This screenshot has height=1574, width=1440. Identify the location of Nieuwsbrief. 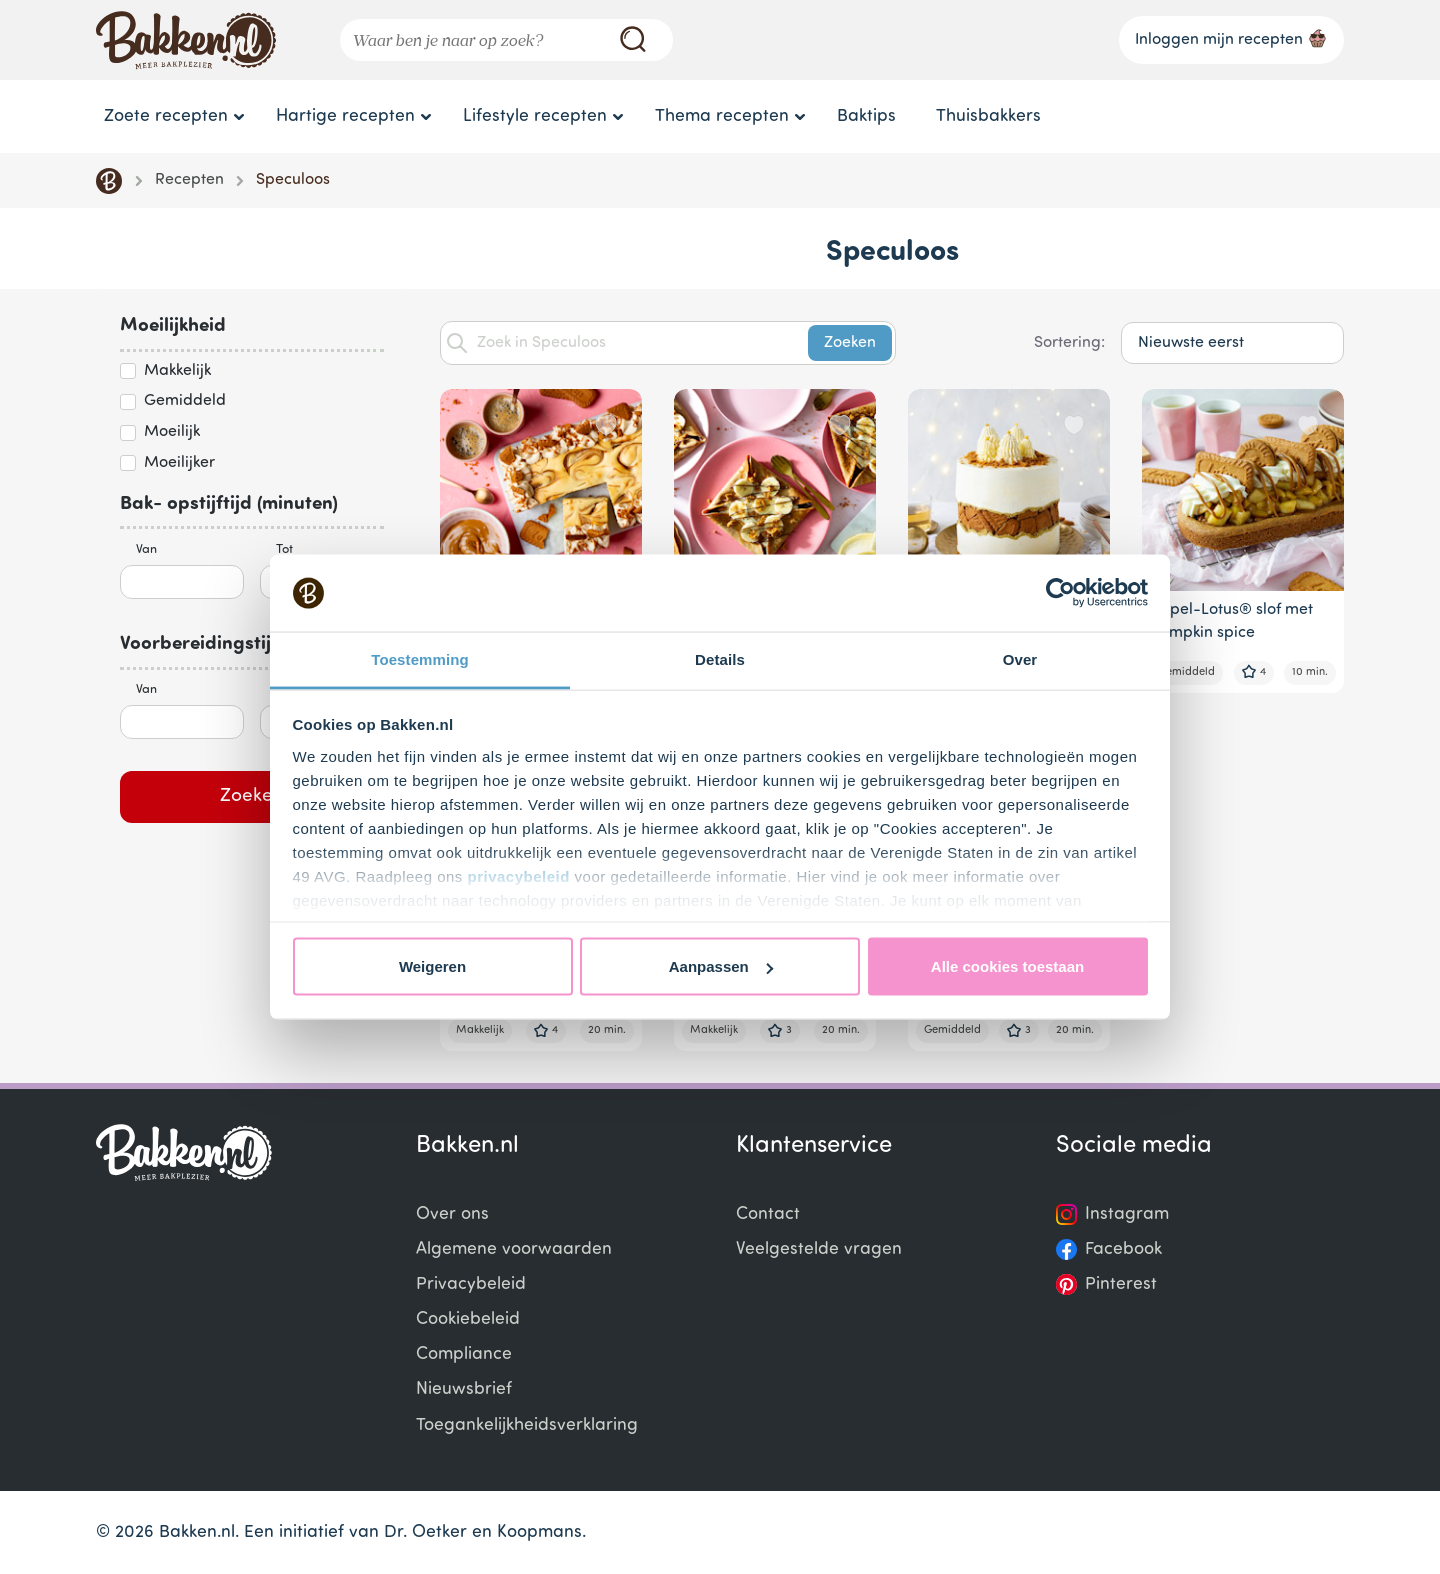
(464, 1389).